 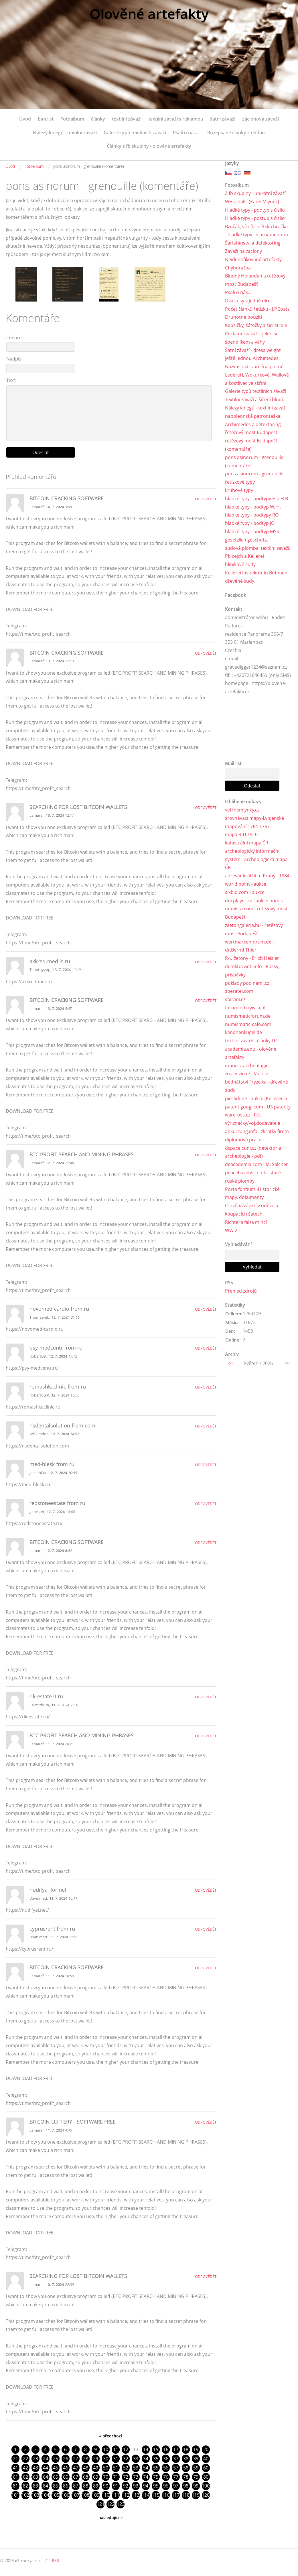 I want to click on Nadpis:, so click(x=14, y=359).